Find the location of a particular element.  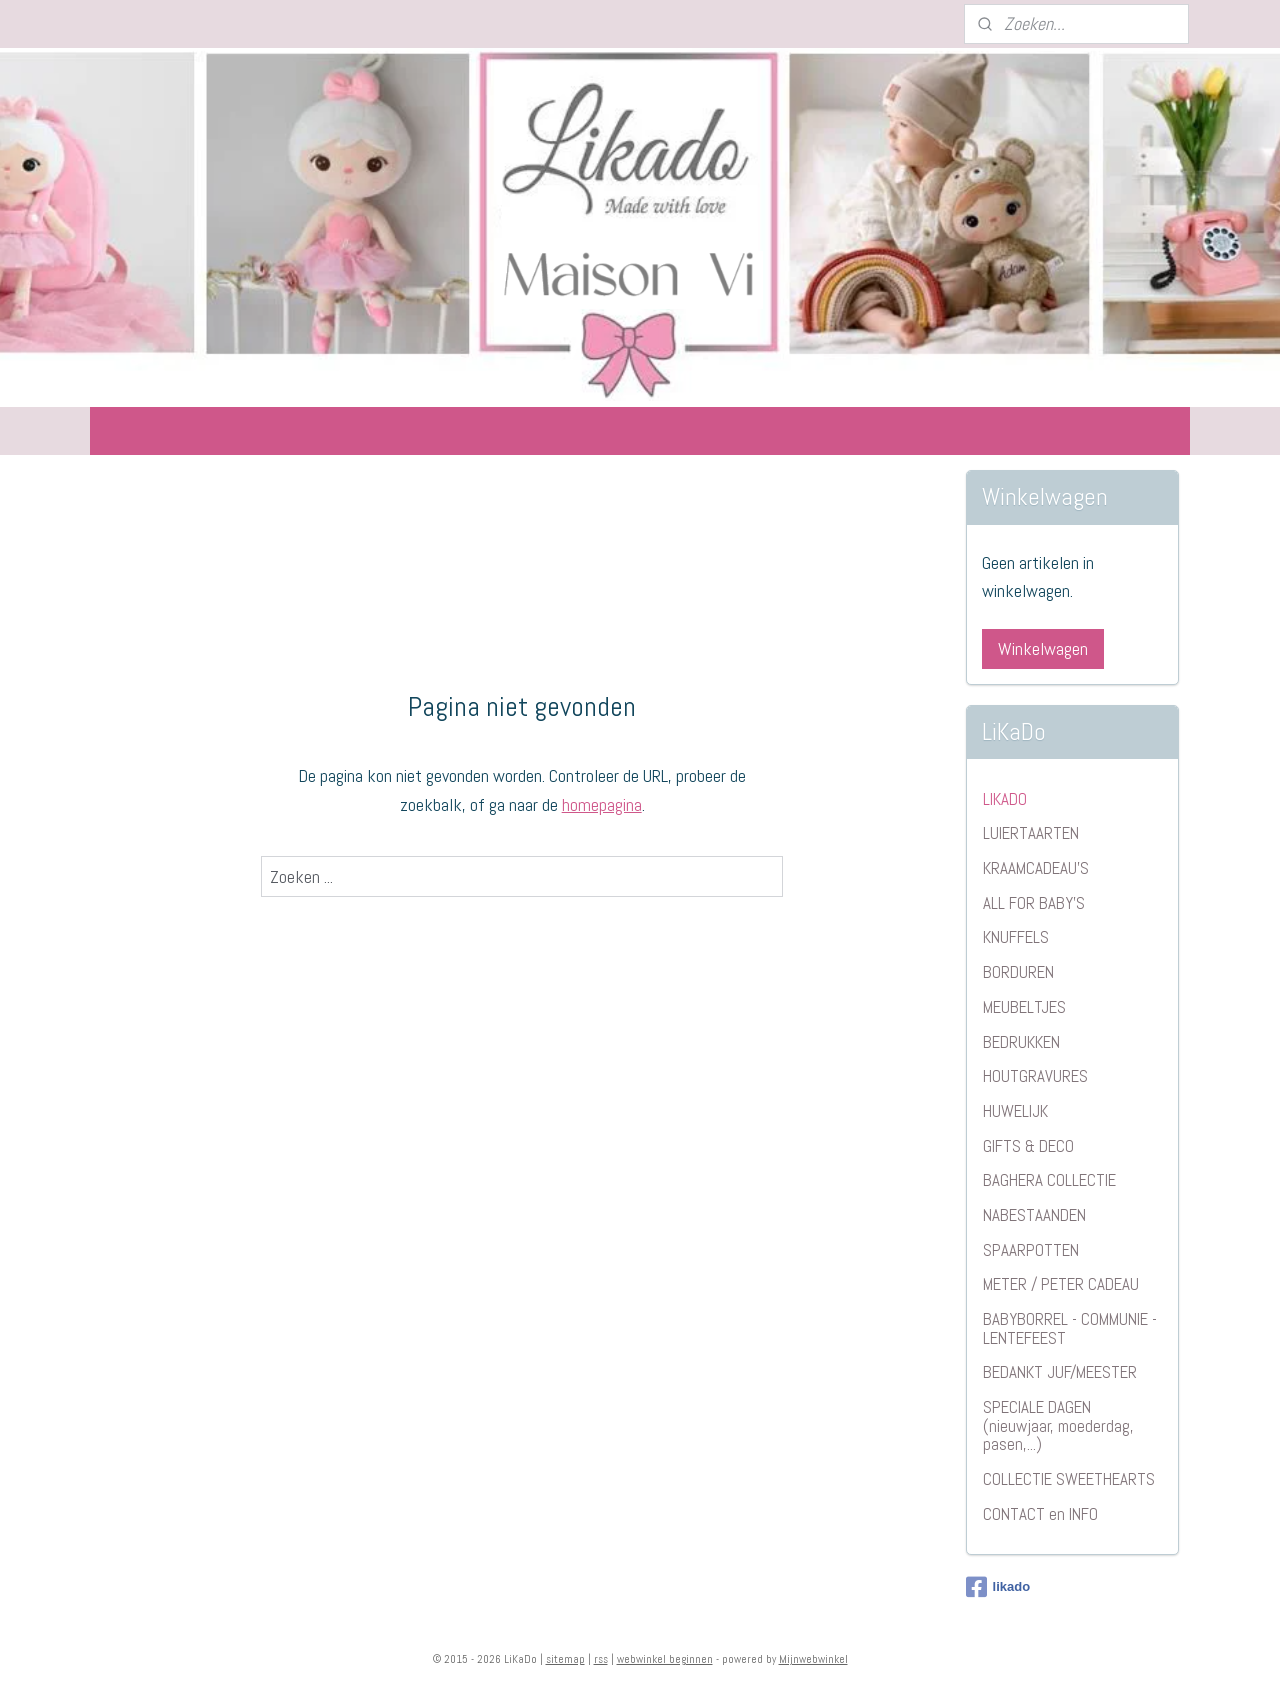

BABYBORREL - COMMUNIE - LENTEFEEST is located at coordinates (1070, 1328).